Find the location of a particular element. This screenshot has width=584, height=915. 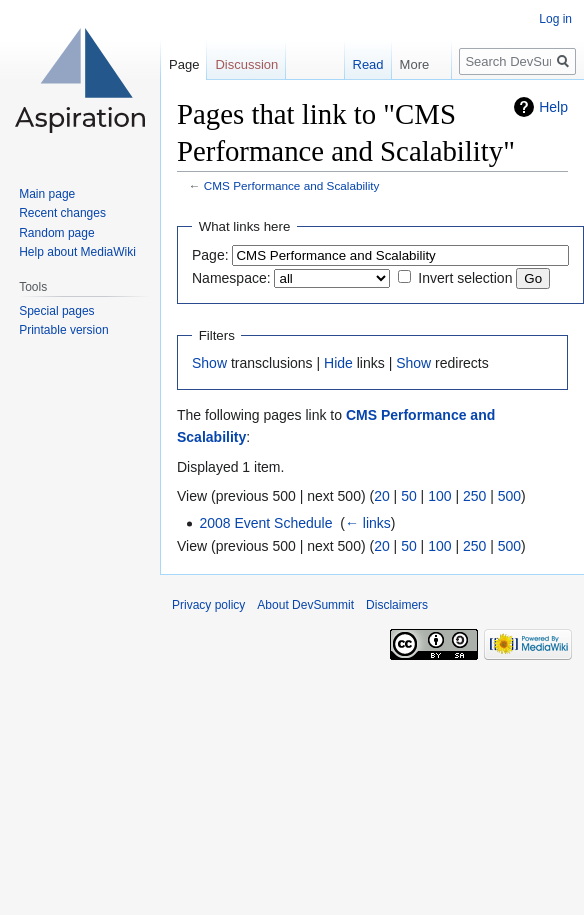

20 is located at coordinates (382, 496).